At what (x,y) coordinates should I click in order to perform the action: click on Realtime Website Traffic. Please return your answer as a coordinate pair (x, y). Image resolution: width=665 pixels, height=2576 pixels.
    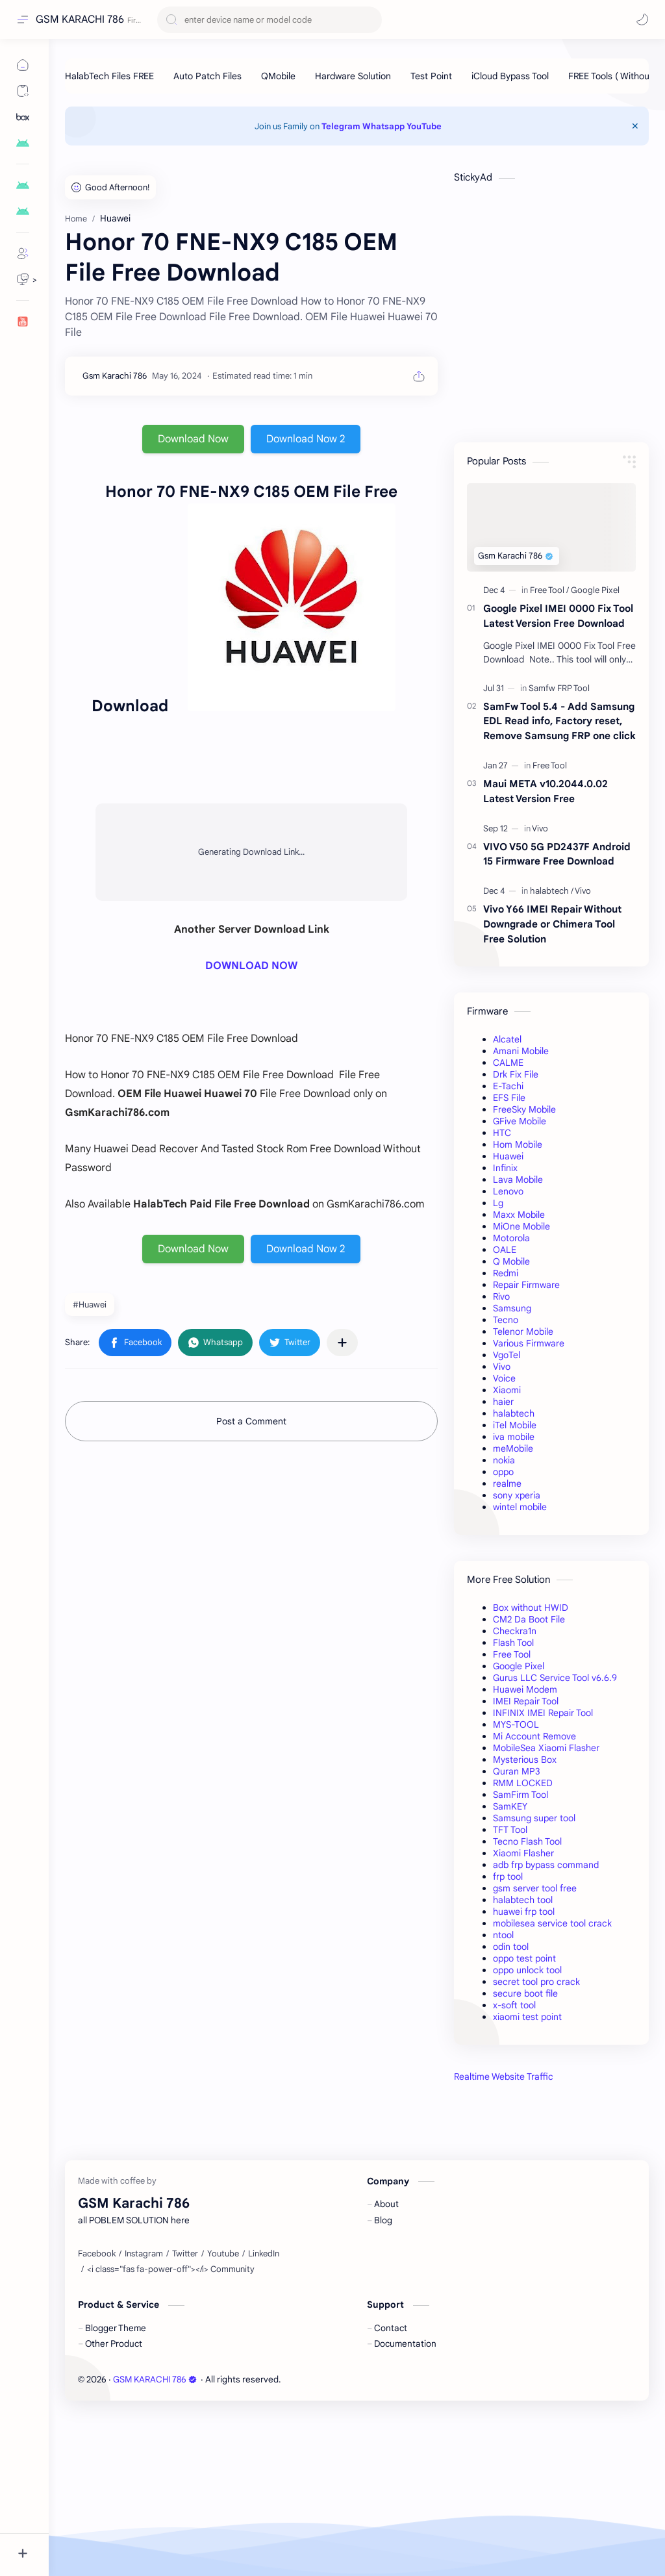
    Looking at the image, I should click on (503, 2076).